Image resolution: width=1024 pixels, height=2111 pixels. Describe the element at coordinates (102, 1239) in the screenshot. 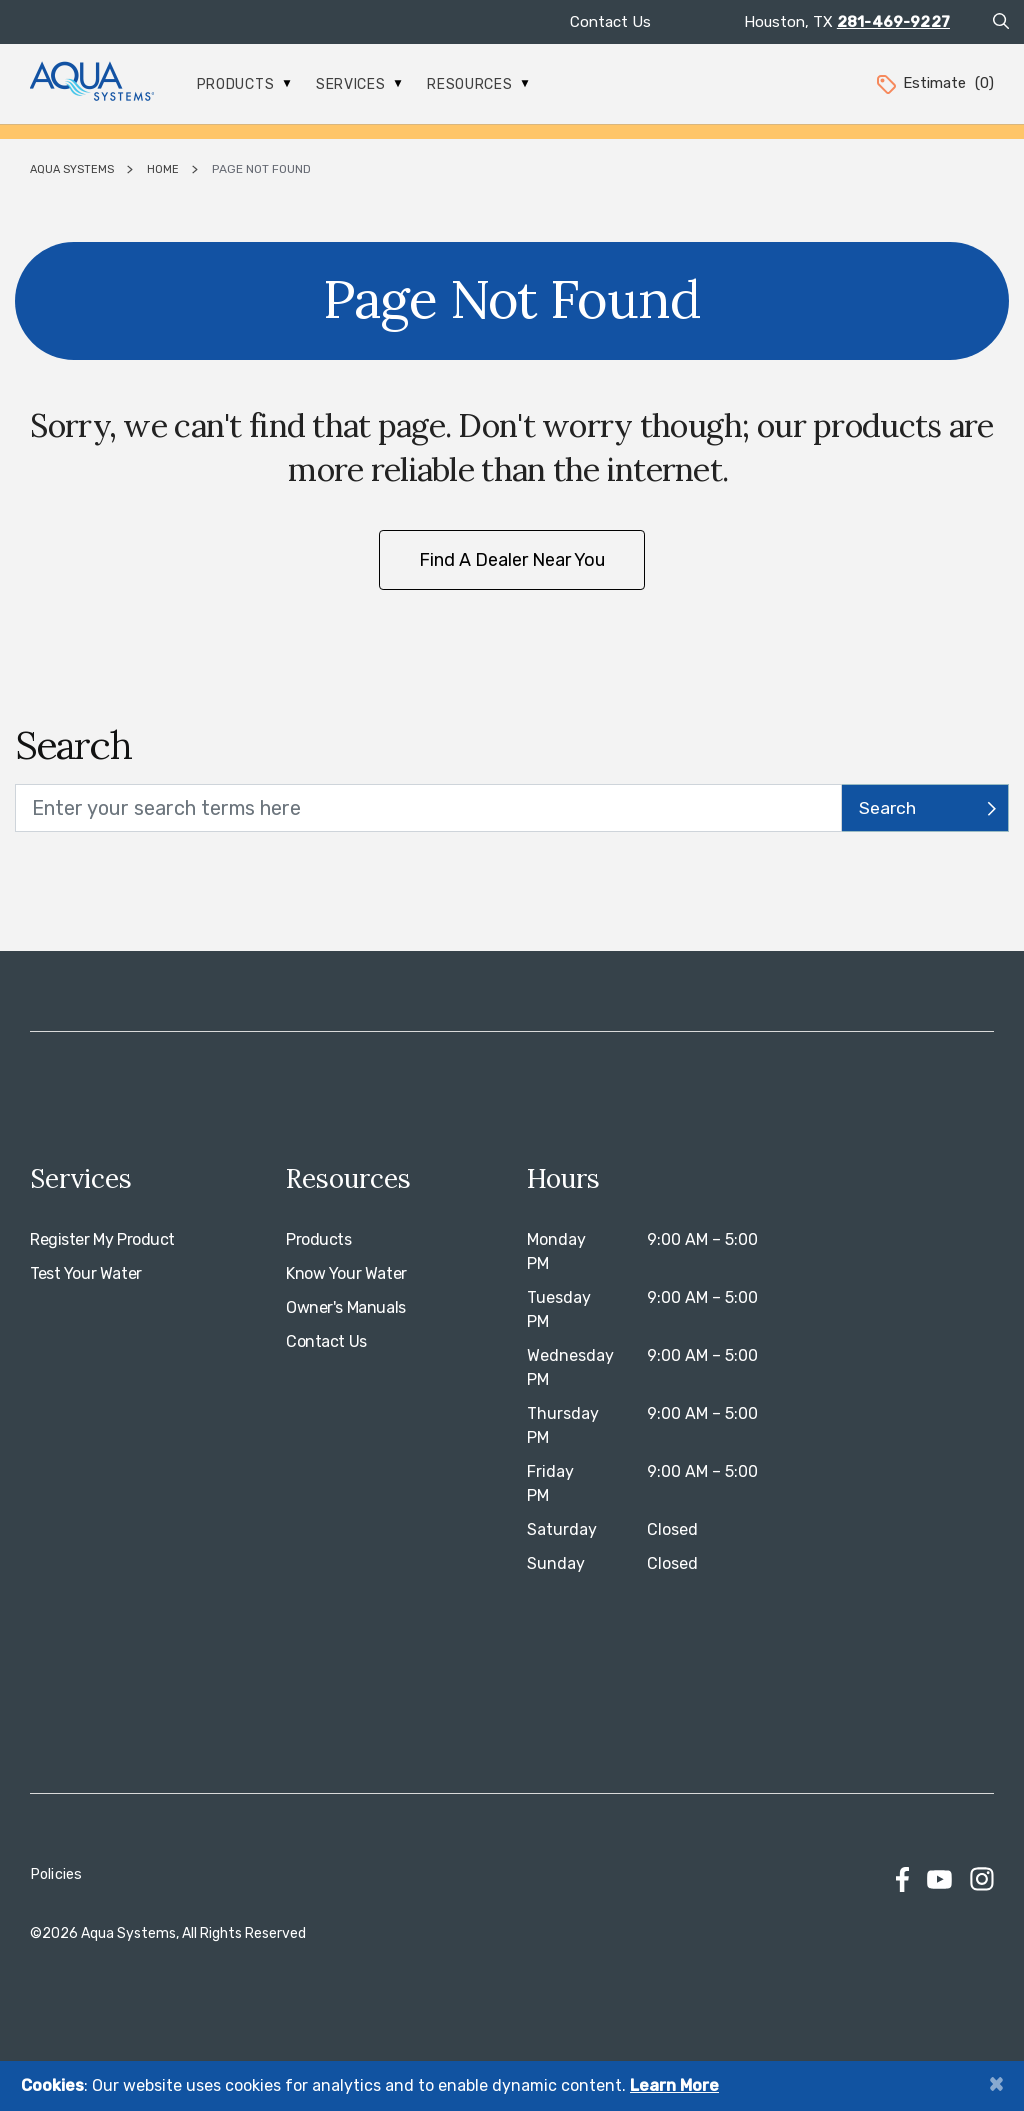

I see `Register My Product` at that location.